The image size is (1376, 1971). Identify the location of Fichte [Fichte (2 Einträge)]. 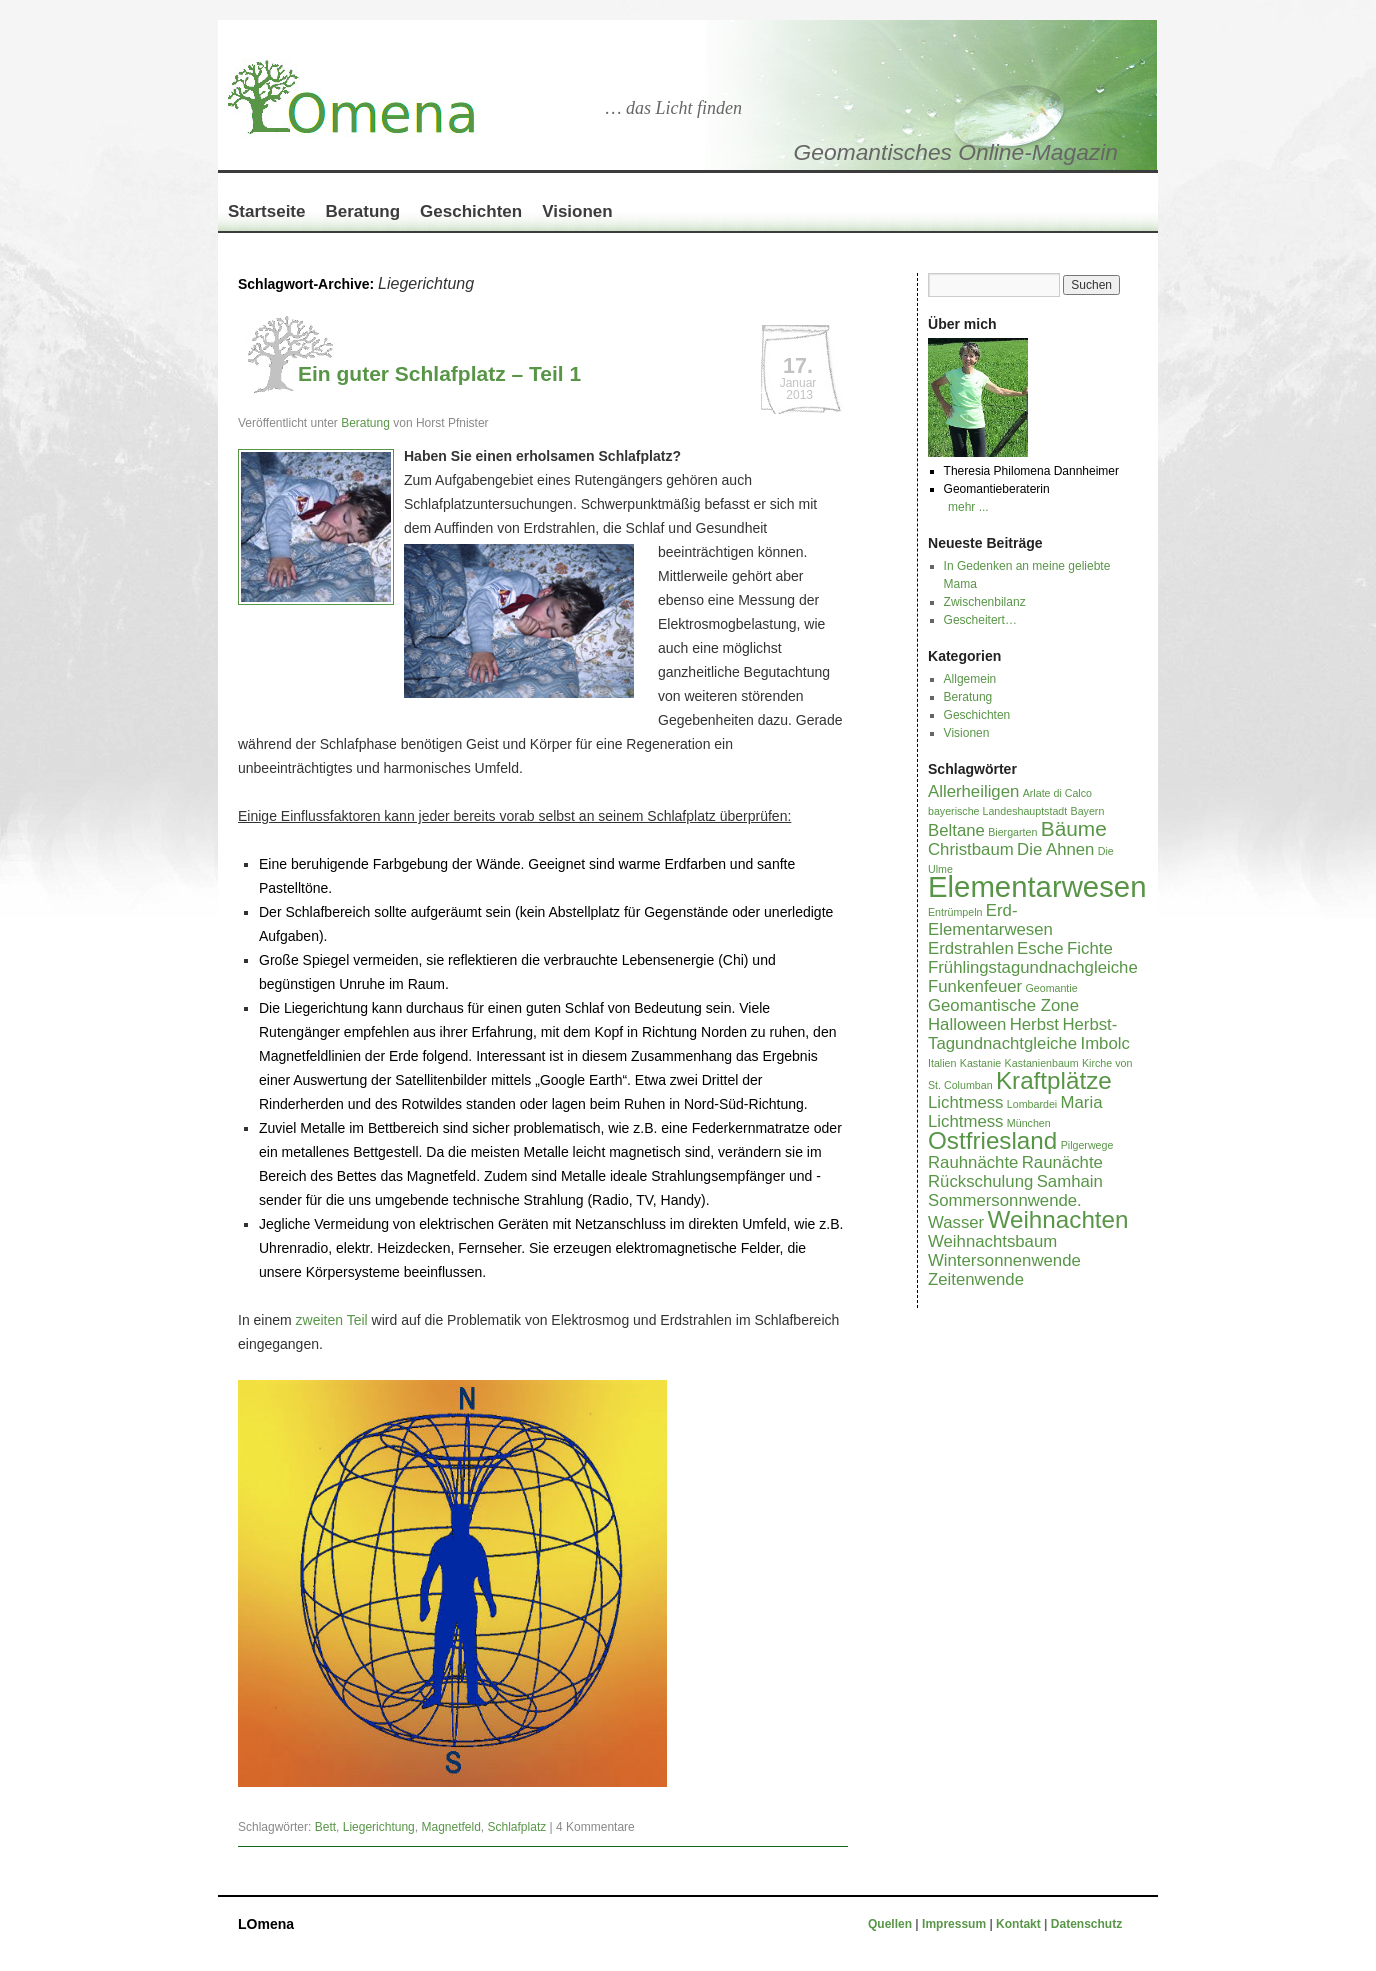
(1090, 948).